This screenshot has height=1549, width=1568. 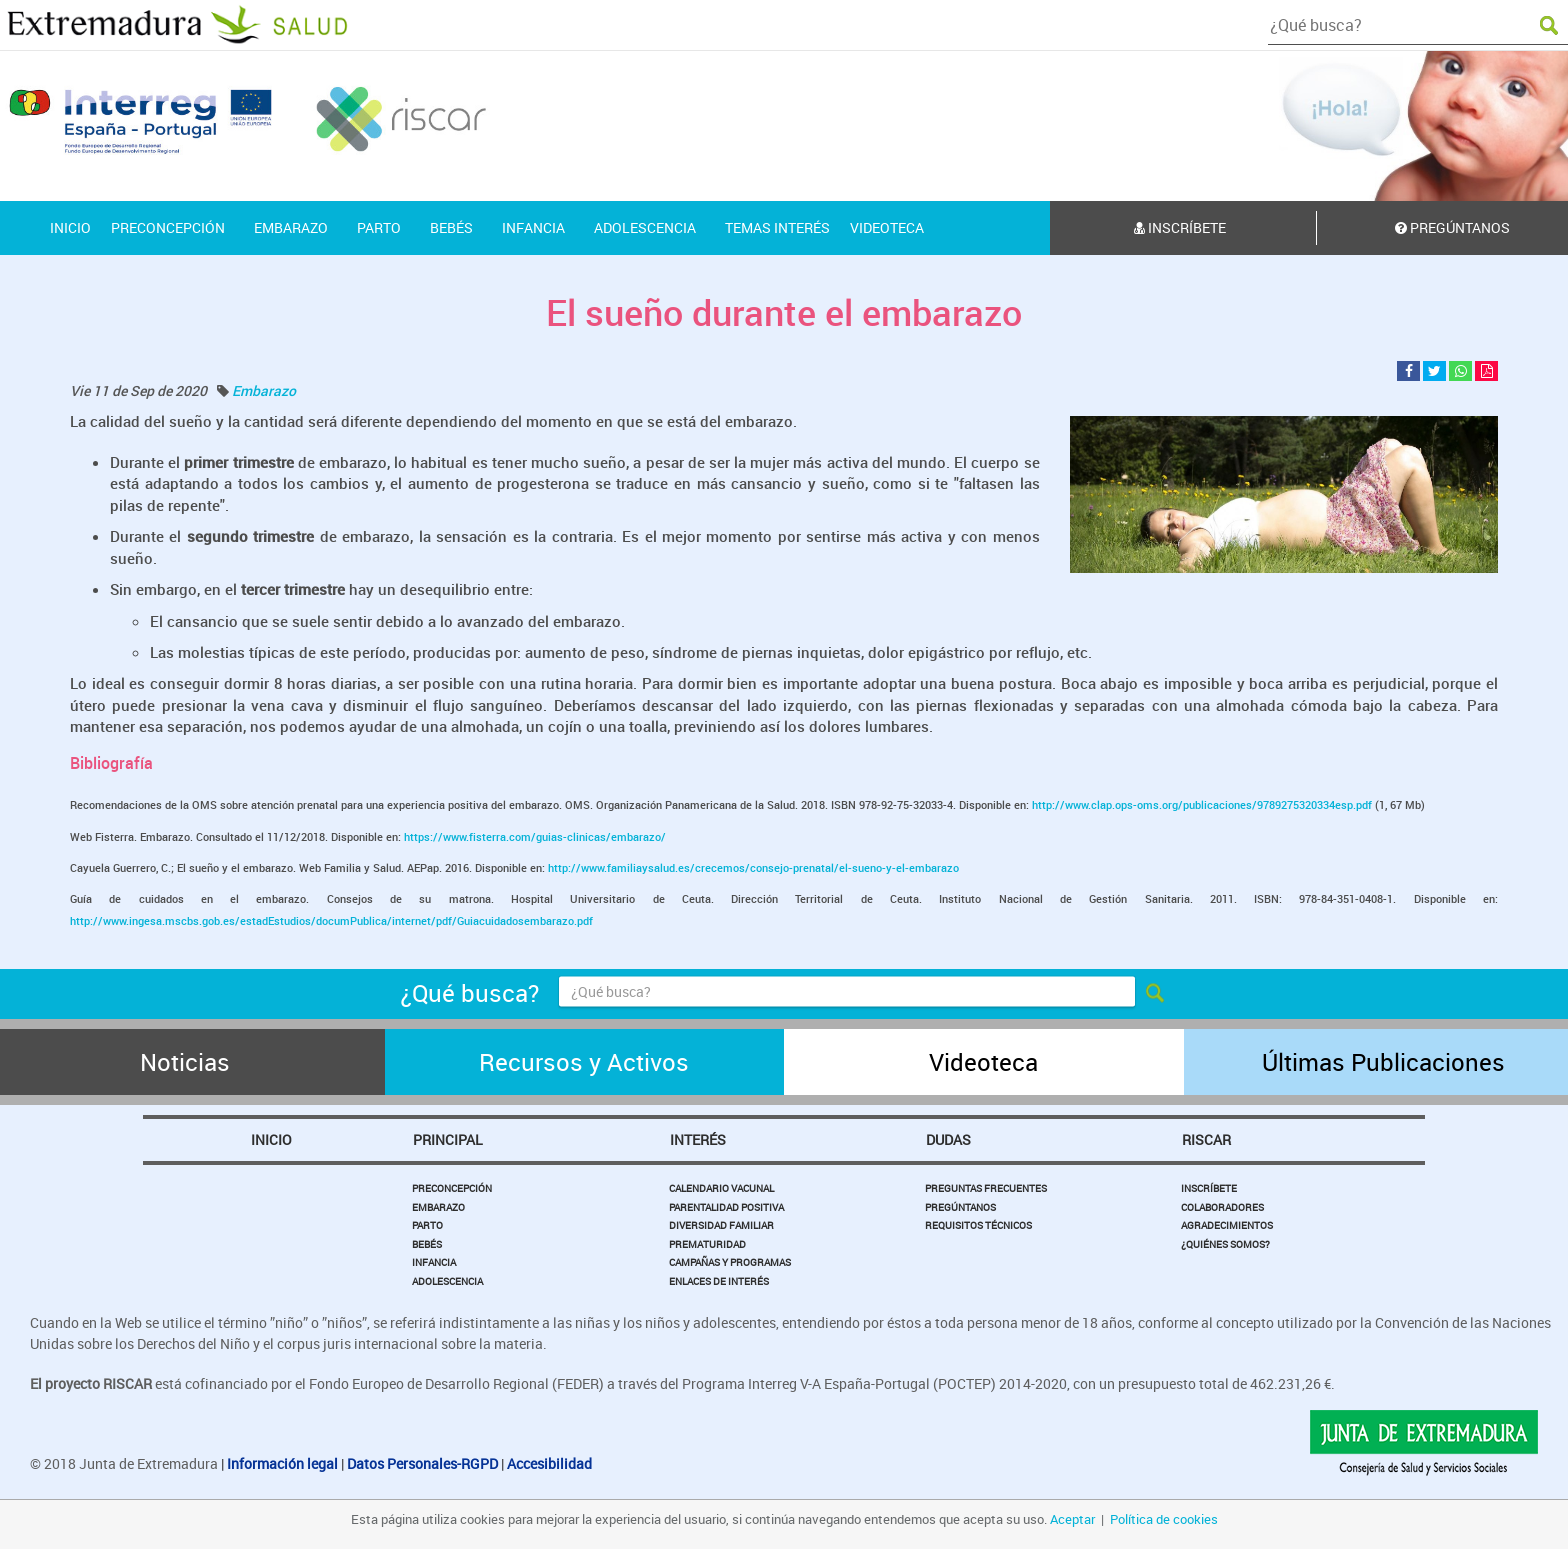 What do you see at coordinates (447, 1281) in the screenshot?
I see `Adolescencia` at bounding box center [447, 1281].